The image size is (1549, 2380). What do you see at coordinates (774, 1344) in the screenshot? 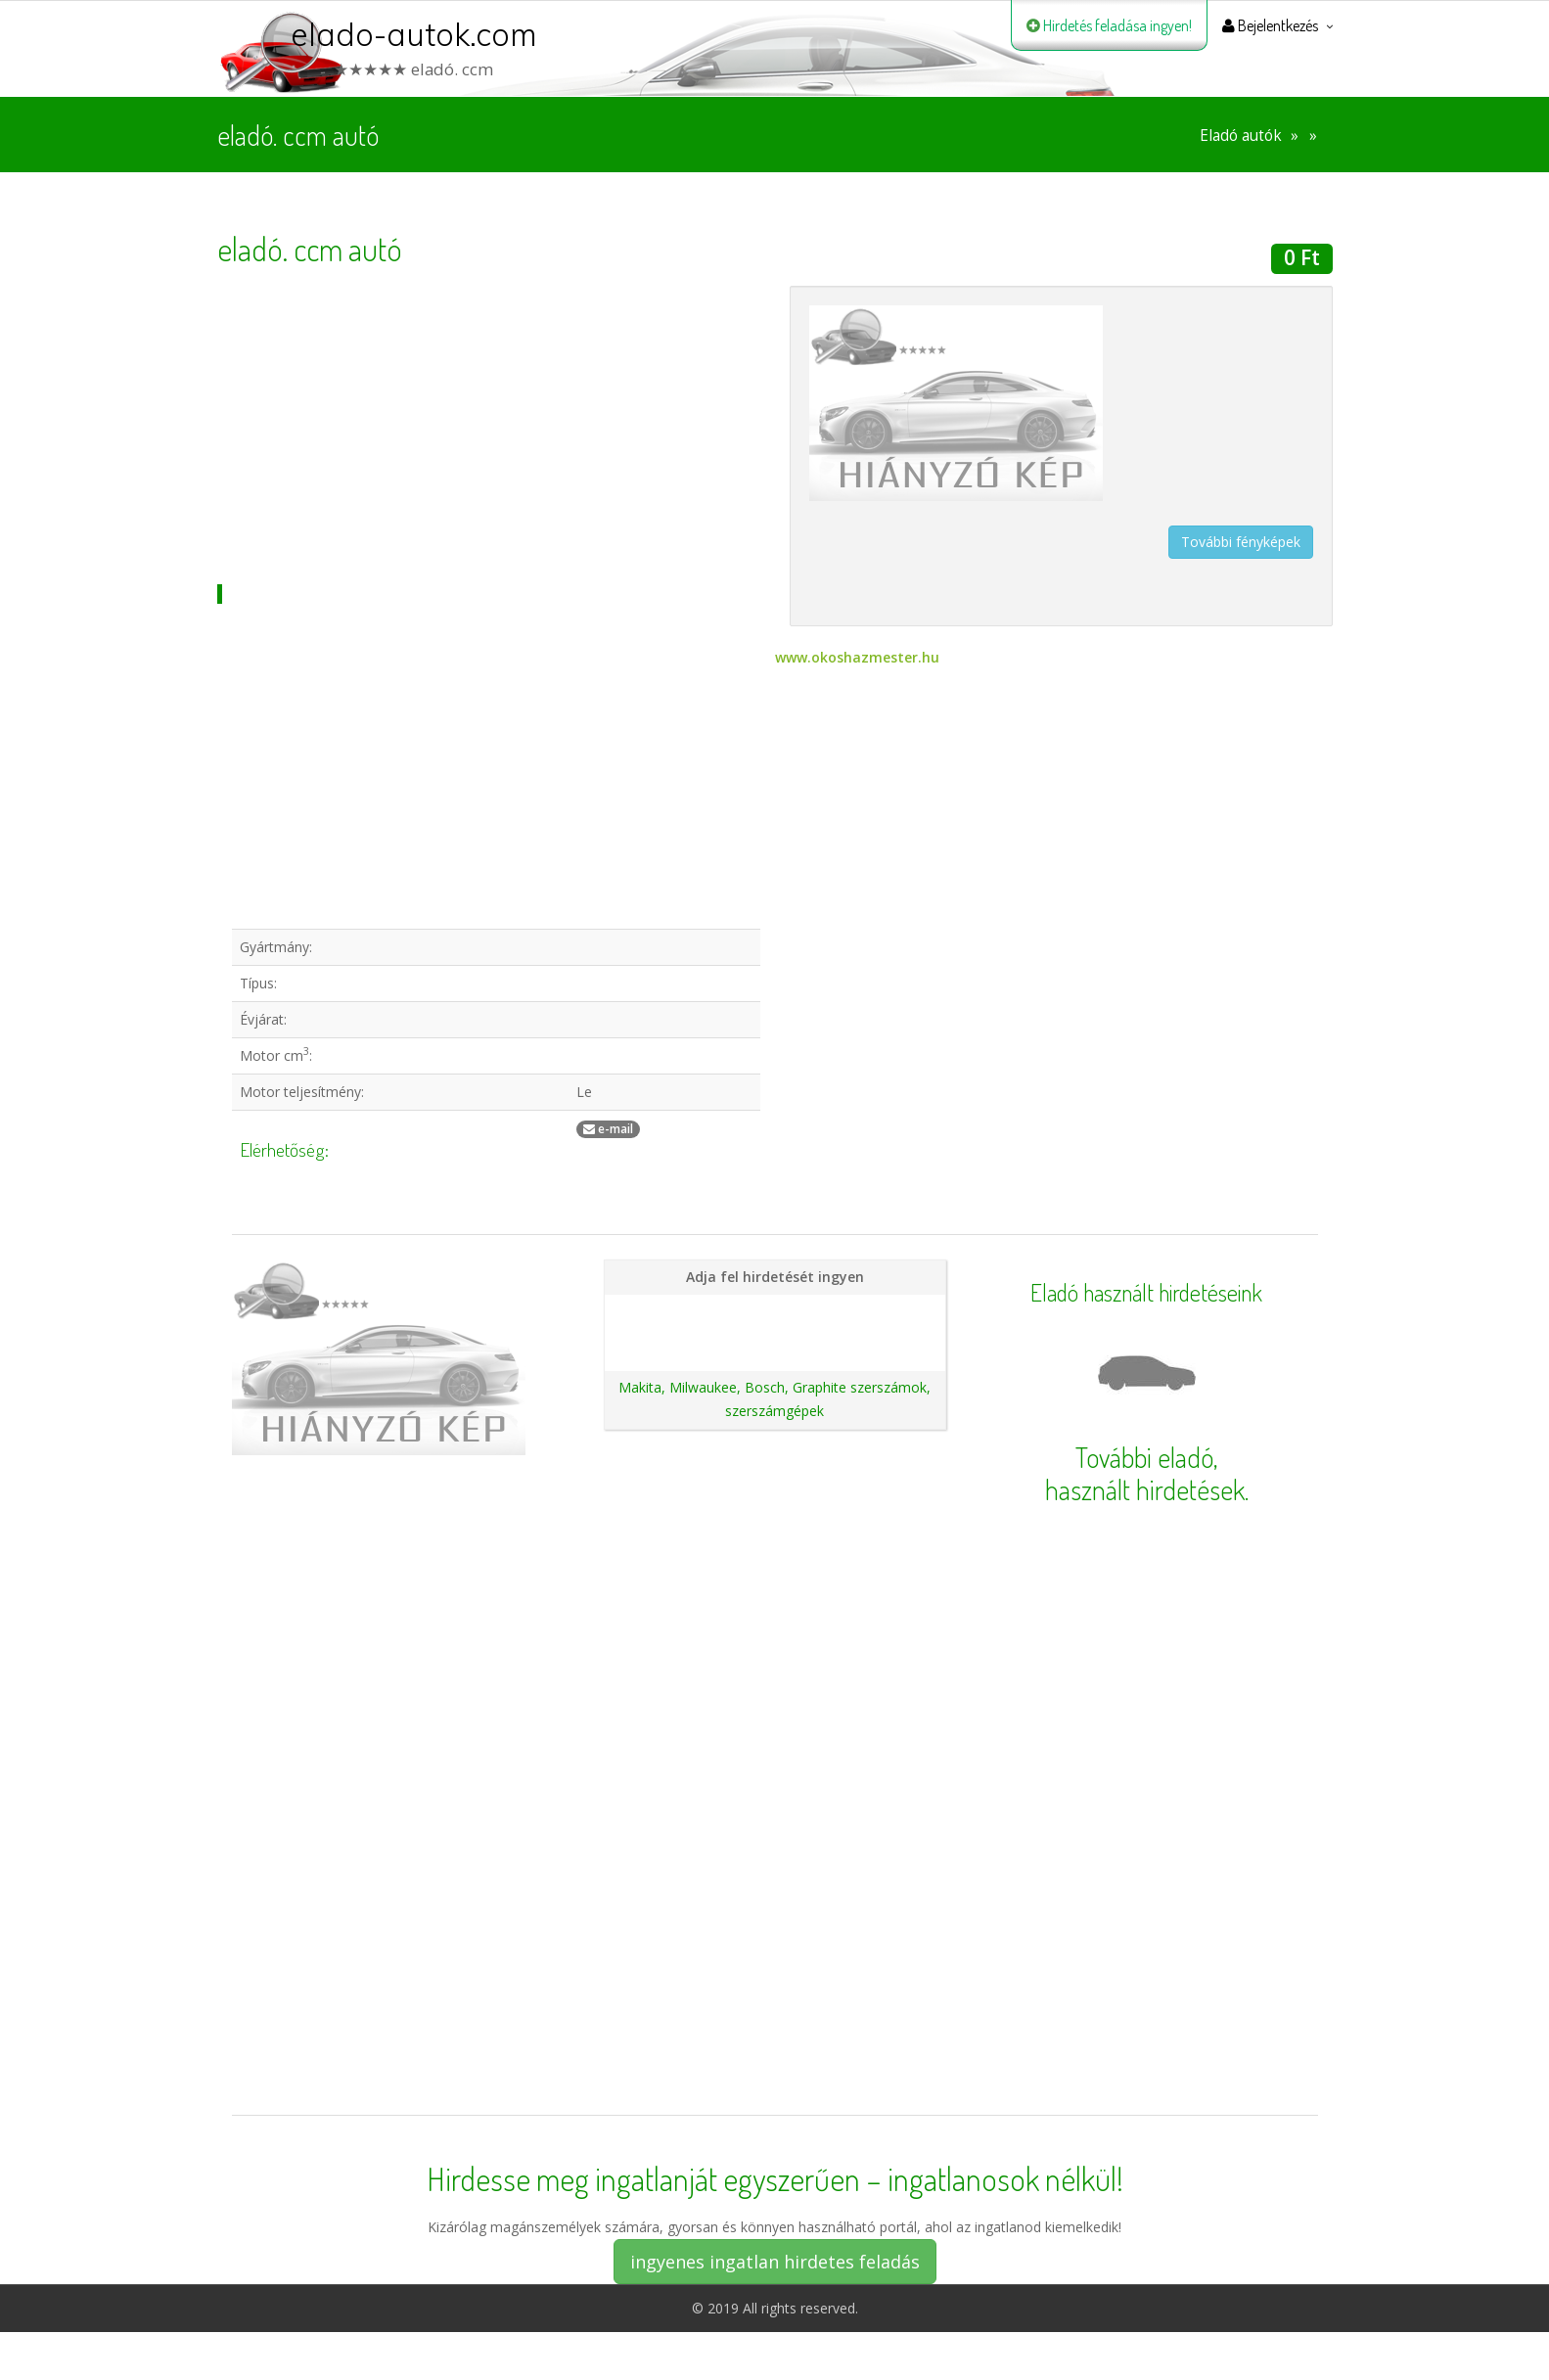
I see `Ajánlatunk autókereskedéseknek` at bounding box center [774, 1344].